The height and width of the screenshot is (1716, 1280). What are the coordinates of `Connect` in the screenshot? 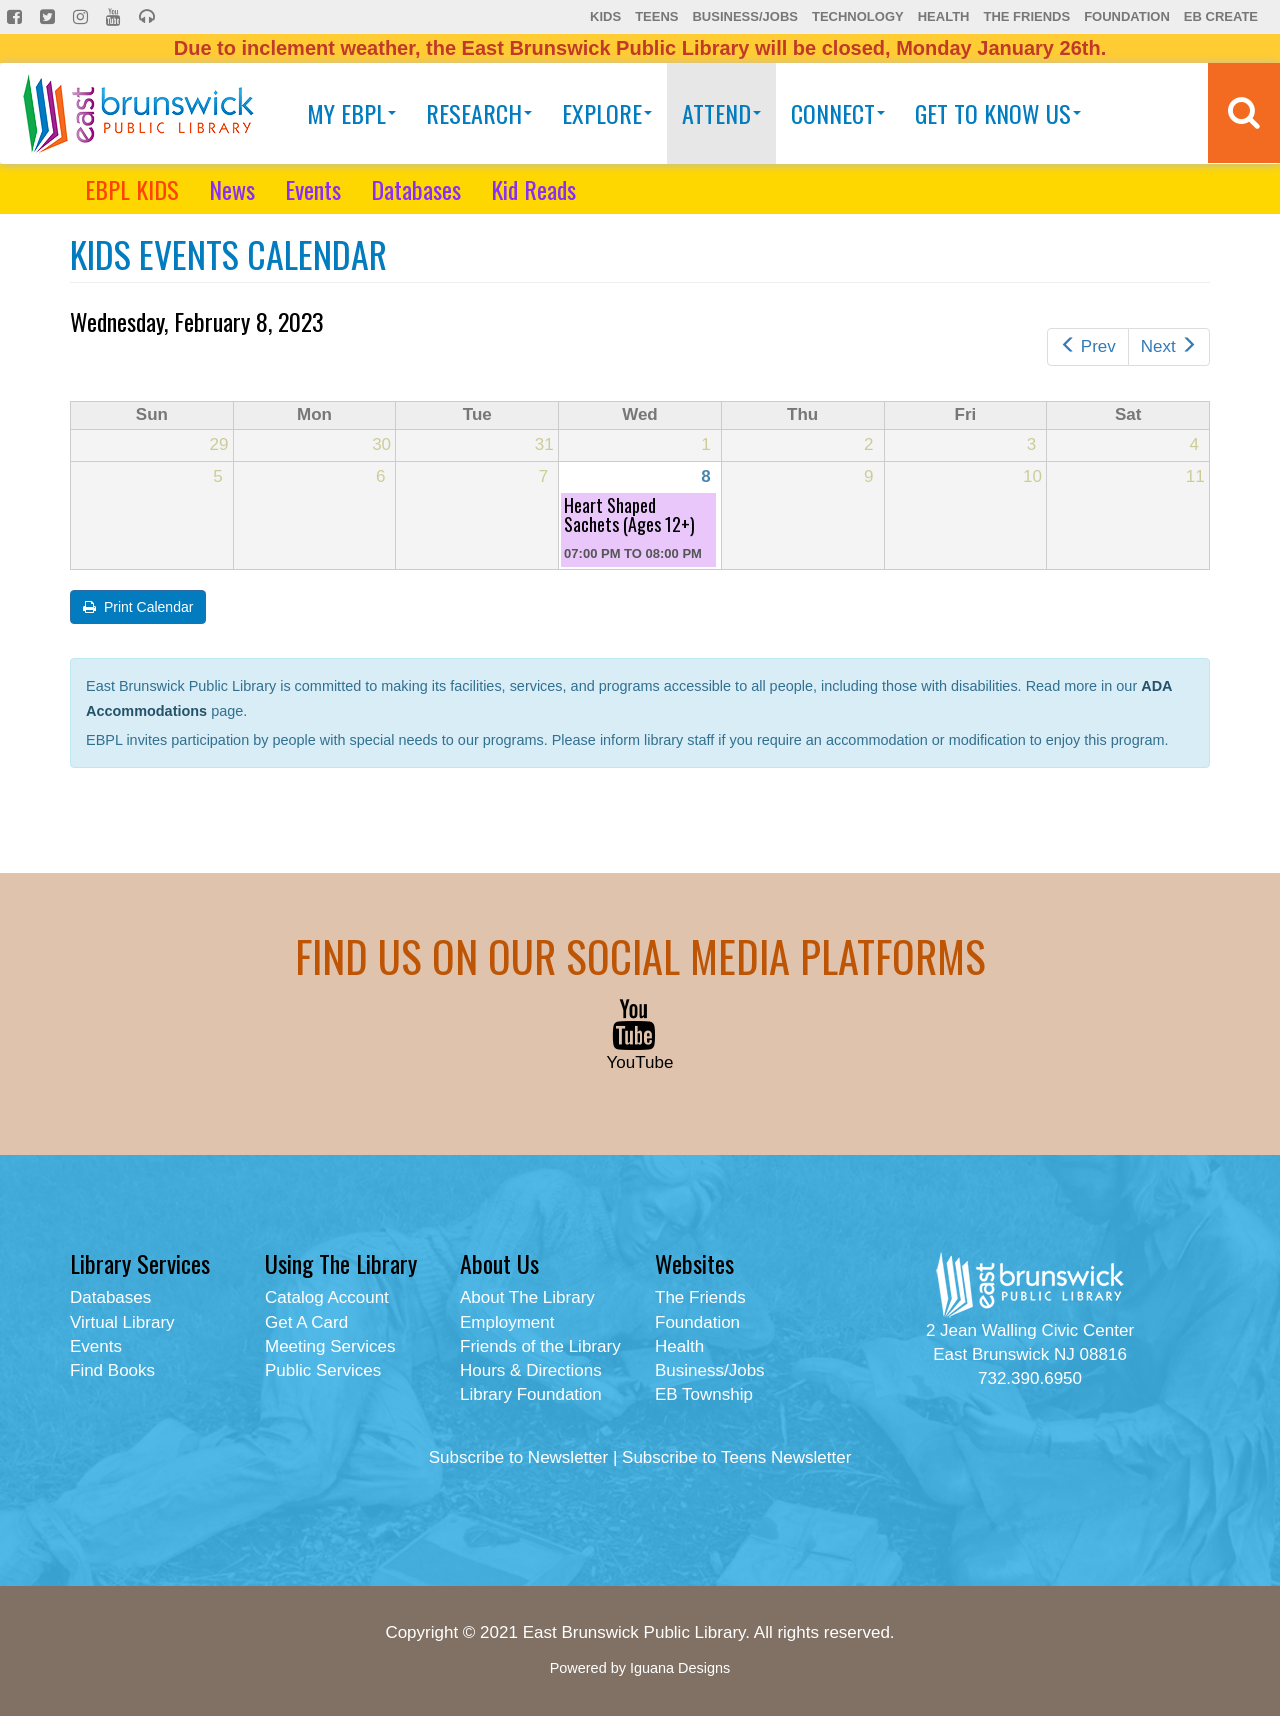 It's located at (838, 113).